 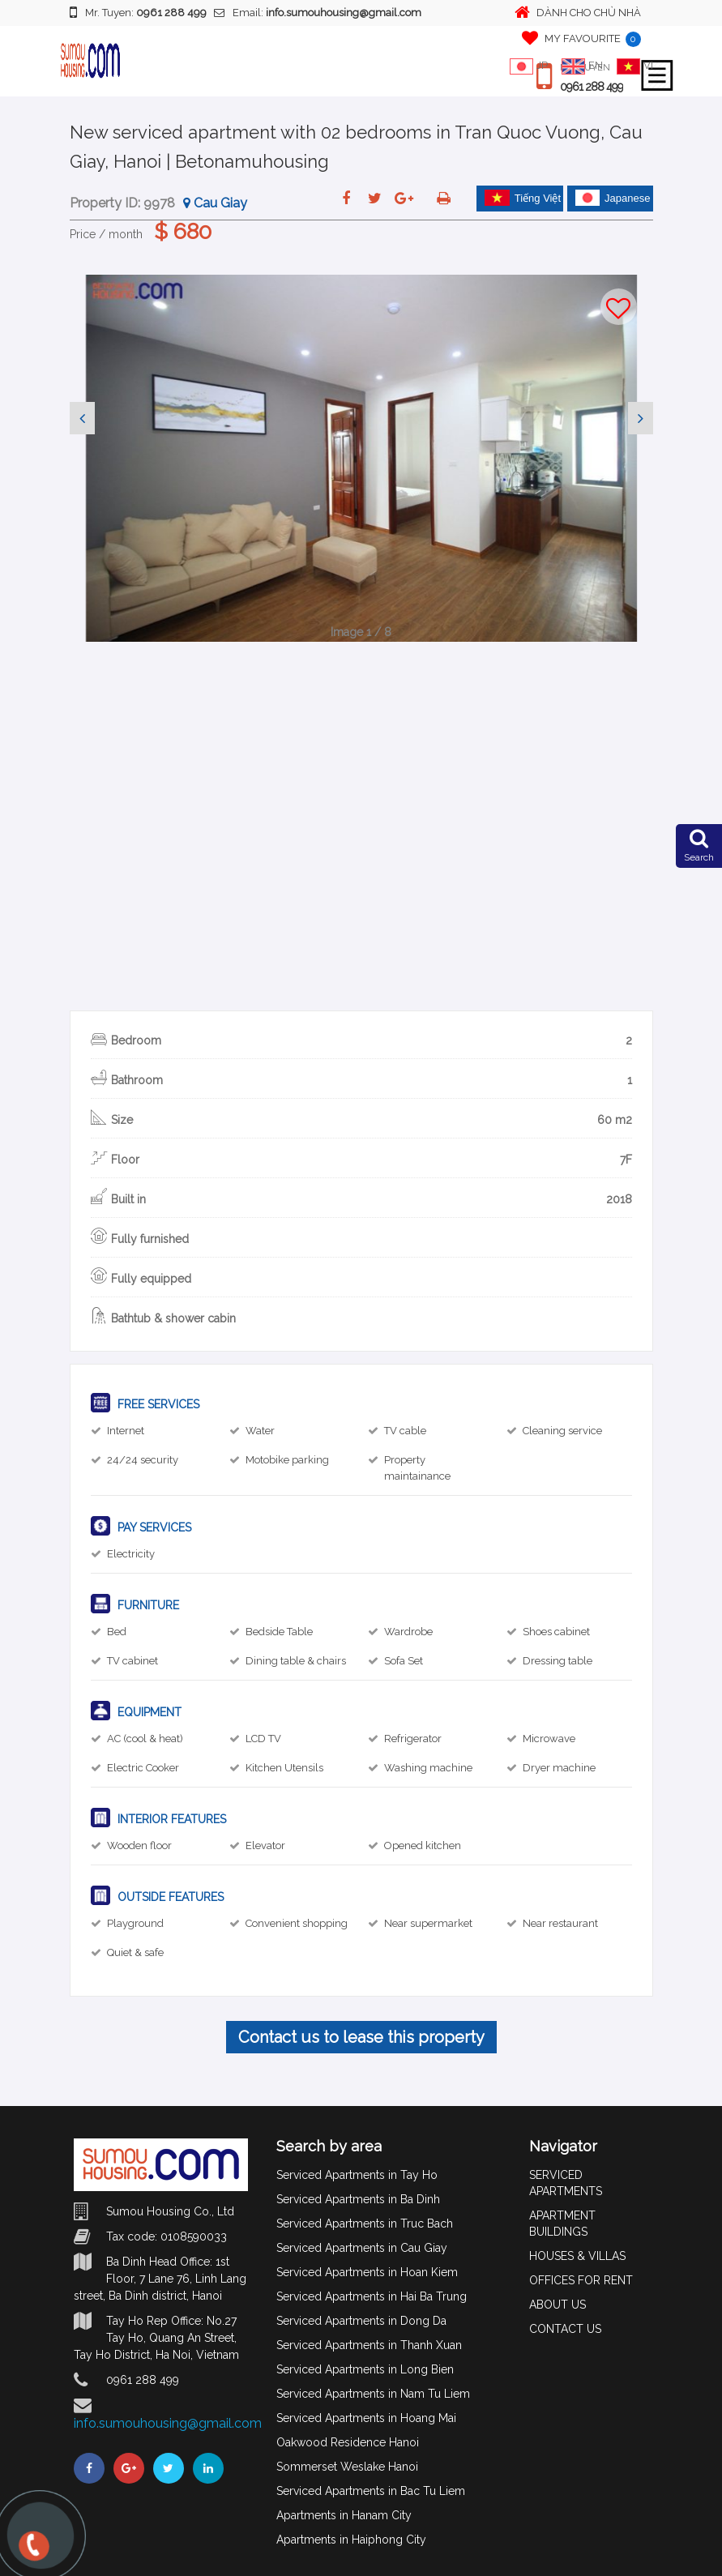 I want to click on Serviced Apartments in Tay Ho, so click(x=357, y=2174).